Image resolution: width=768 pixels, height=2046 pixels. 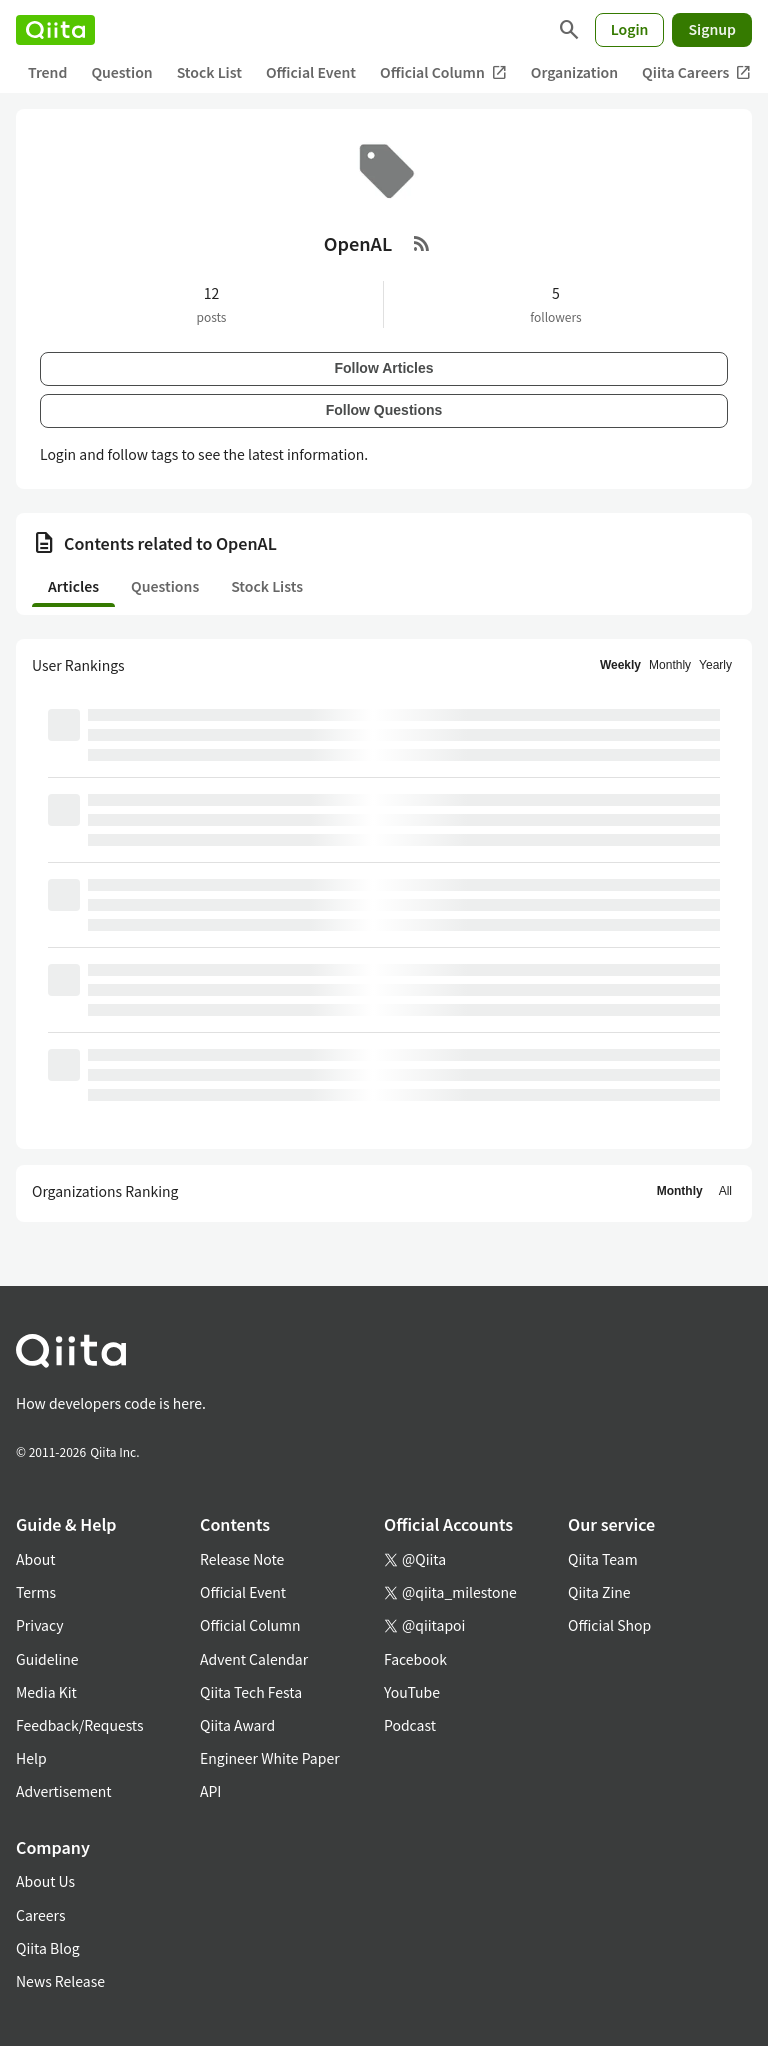 What do you see at coordinates (599, 1592) in the screenshot?
I see `Qiita Zine` at bounding box center [599, 1592].